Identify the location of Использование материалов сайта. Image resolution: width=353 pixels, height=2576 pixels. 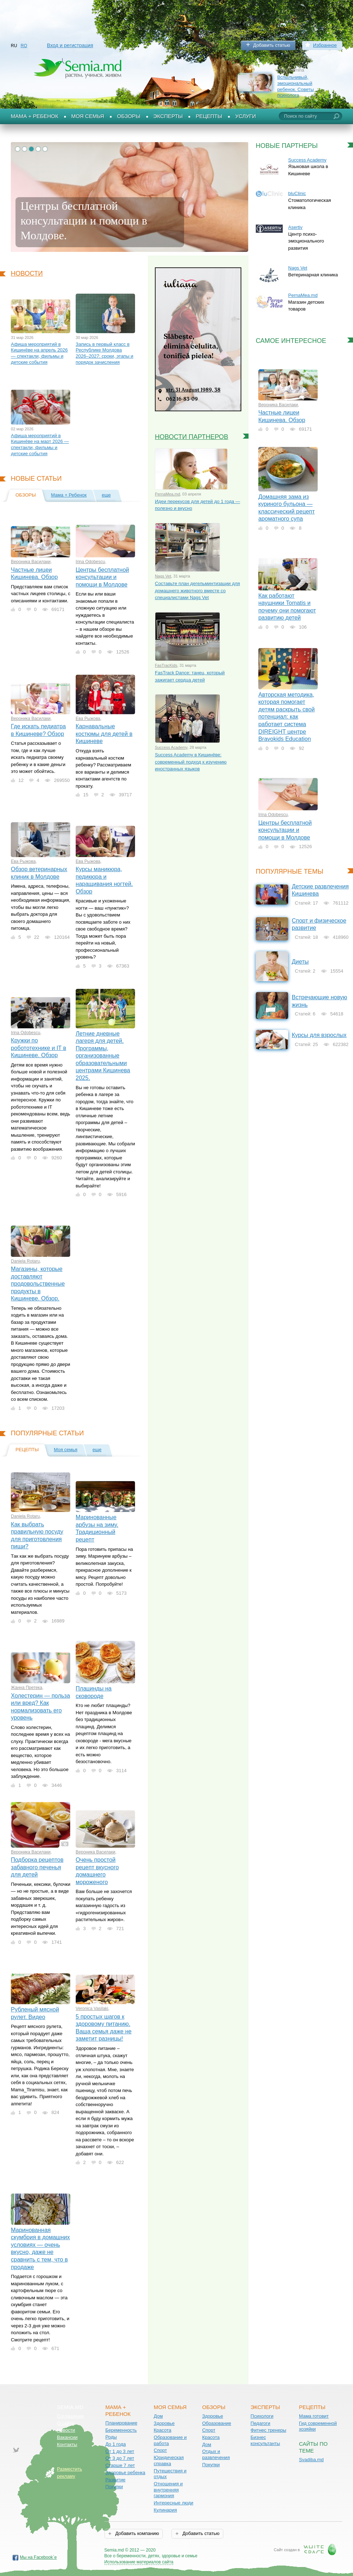
(139, 2561).